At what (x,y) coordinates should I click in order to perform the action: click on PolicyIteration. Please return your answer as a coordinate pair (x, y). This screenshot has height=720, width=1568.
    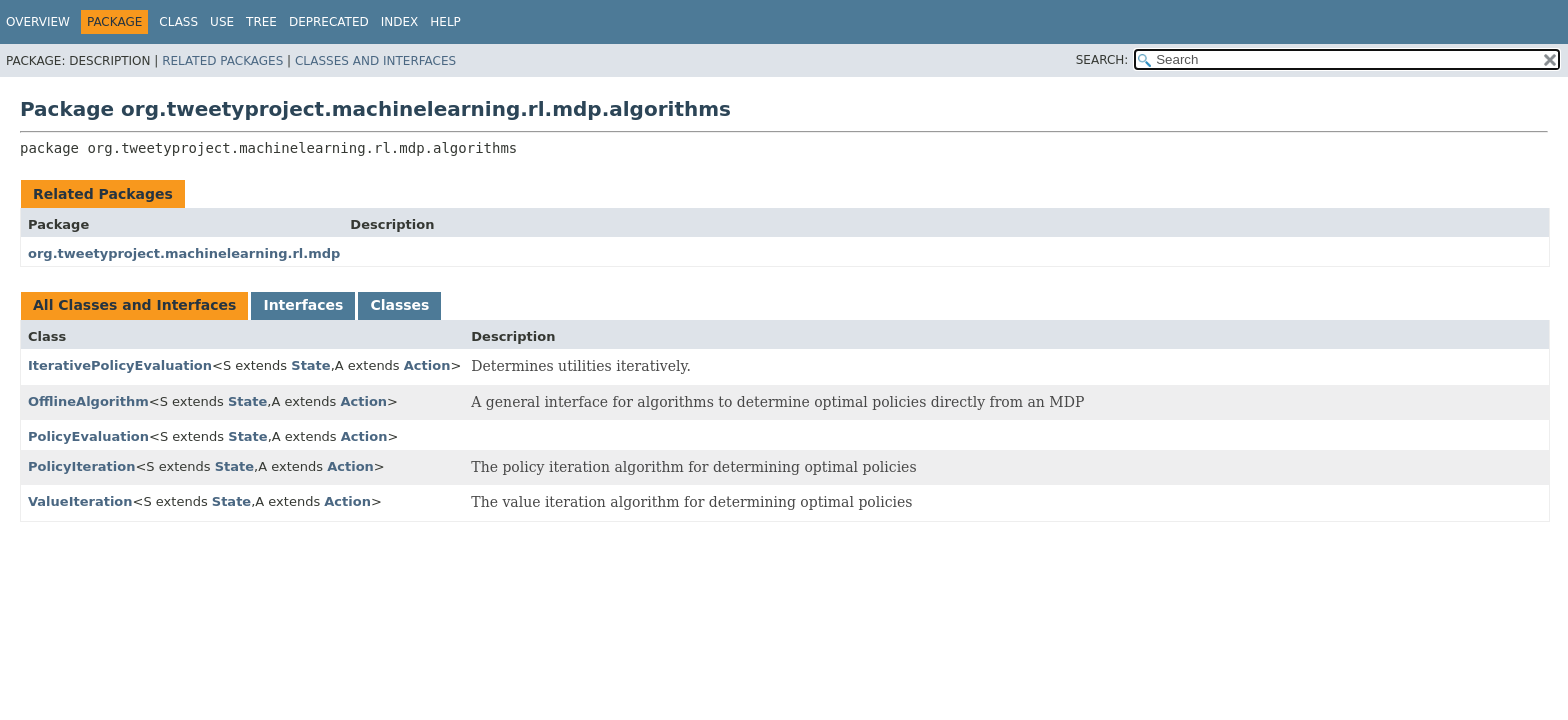
    Looking at the image, I should click on (81, 466).